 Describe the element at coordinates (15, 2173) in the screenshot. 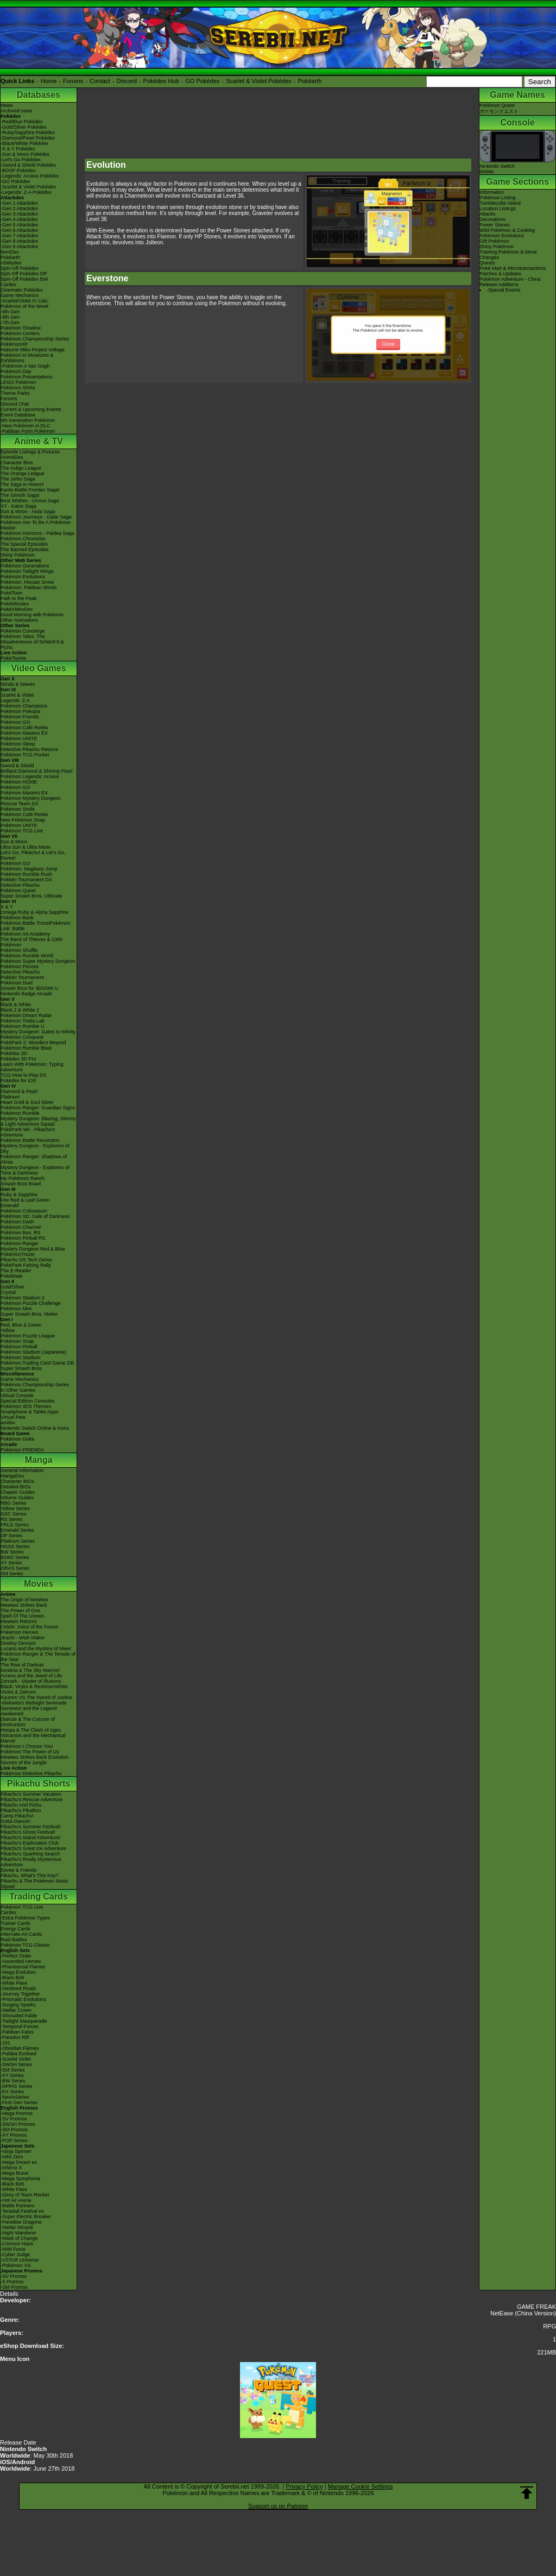

I see `-Mega Brave` at that location.